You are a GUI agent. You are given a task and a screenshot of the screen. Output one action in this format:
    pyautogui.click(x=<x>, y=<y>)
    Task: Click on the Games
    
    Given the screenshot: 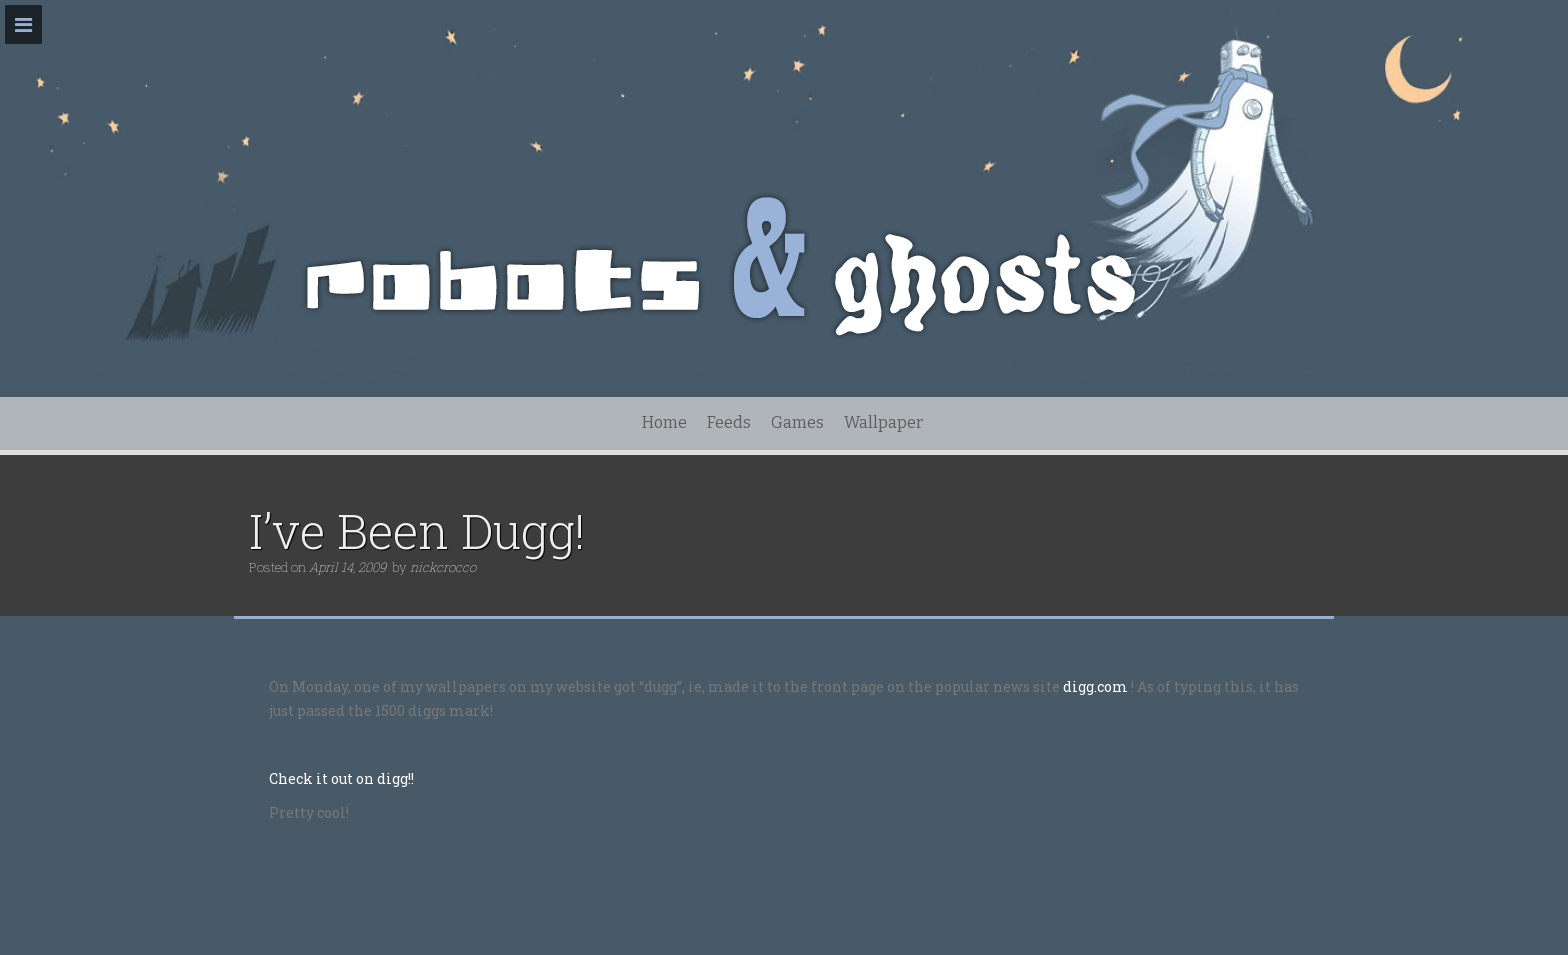 What is the action you would take?
    pyautogui.click(x=797, y=422)
    